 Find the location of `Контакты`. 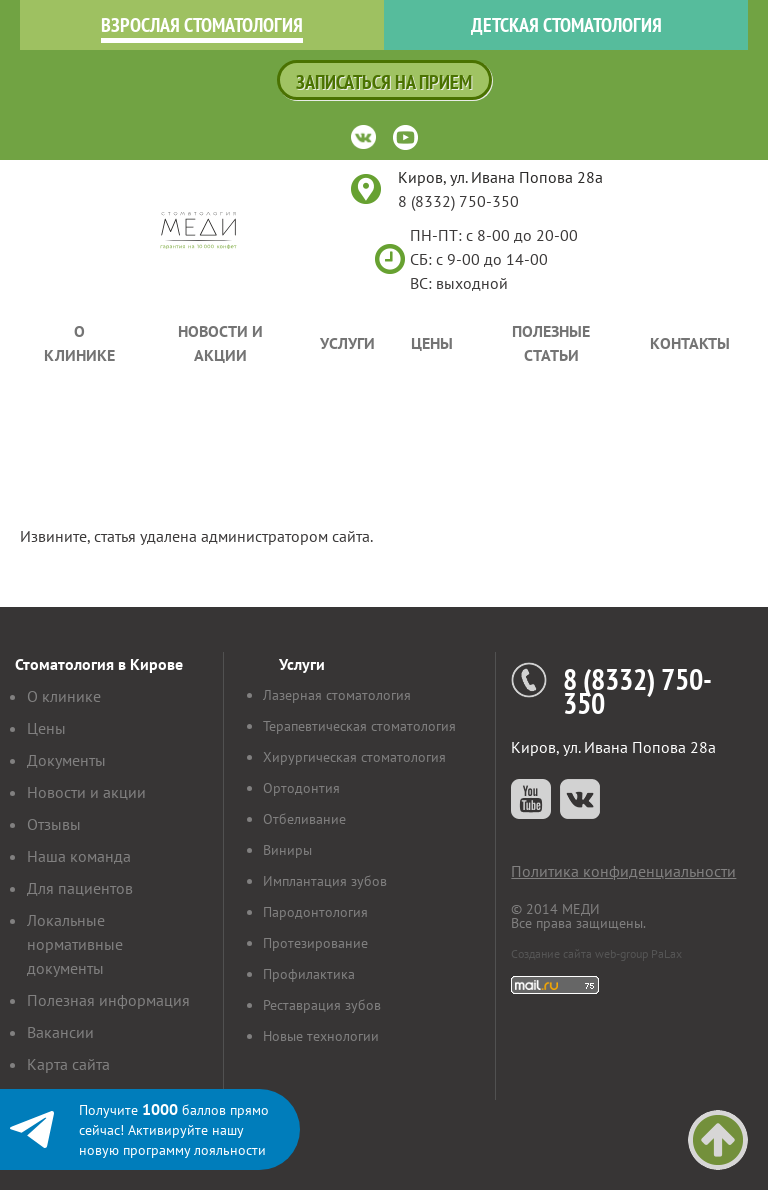

Контакты is located at coordinates (690, 343).